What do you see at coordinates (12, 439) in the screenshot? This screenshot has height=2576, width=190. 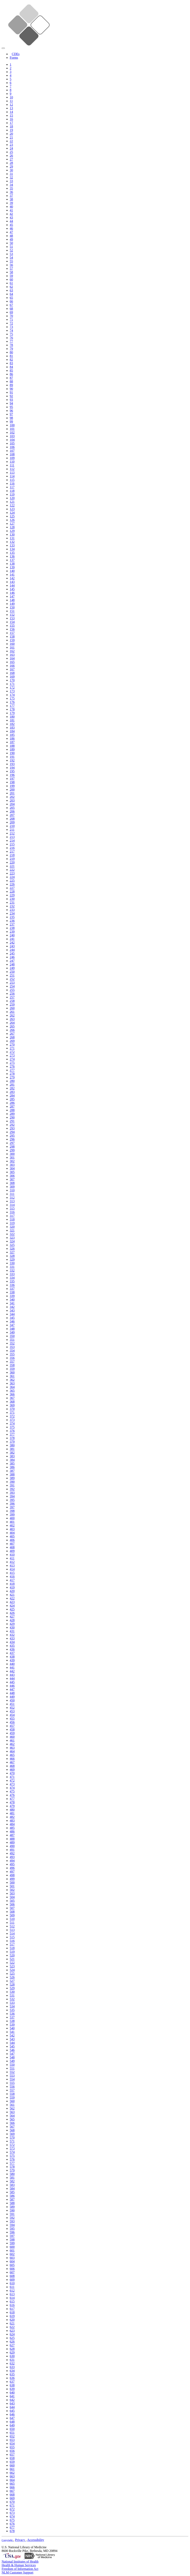 I see `104` at bounding box center [12, 439].